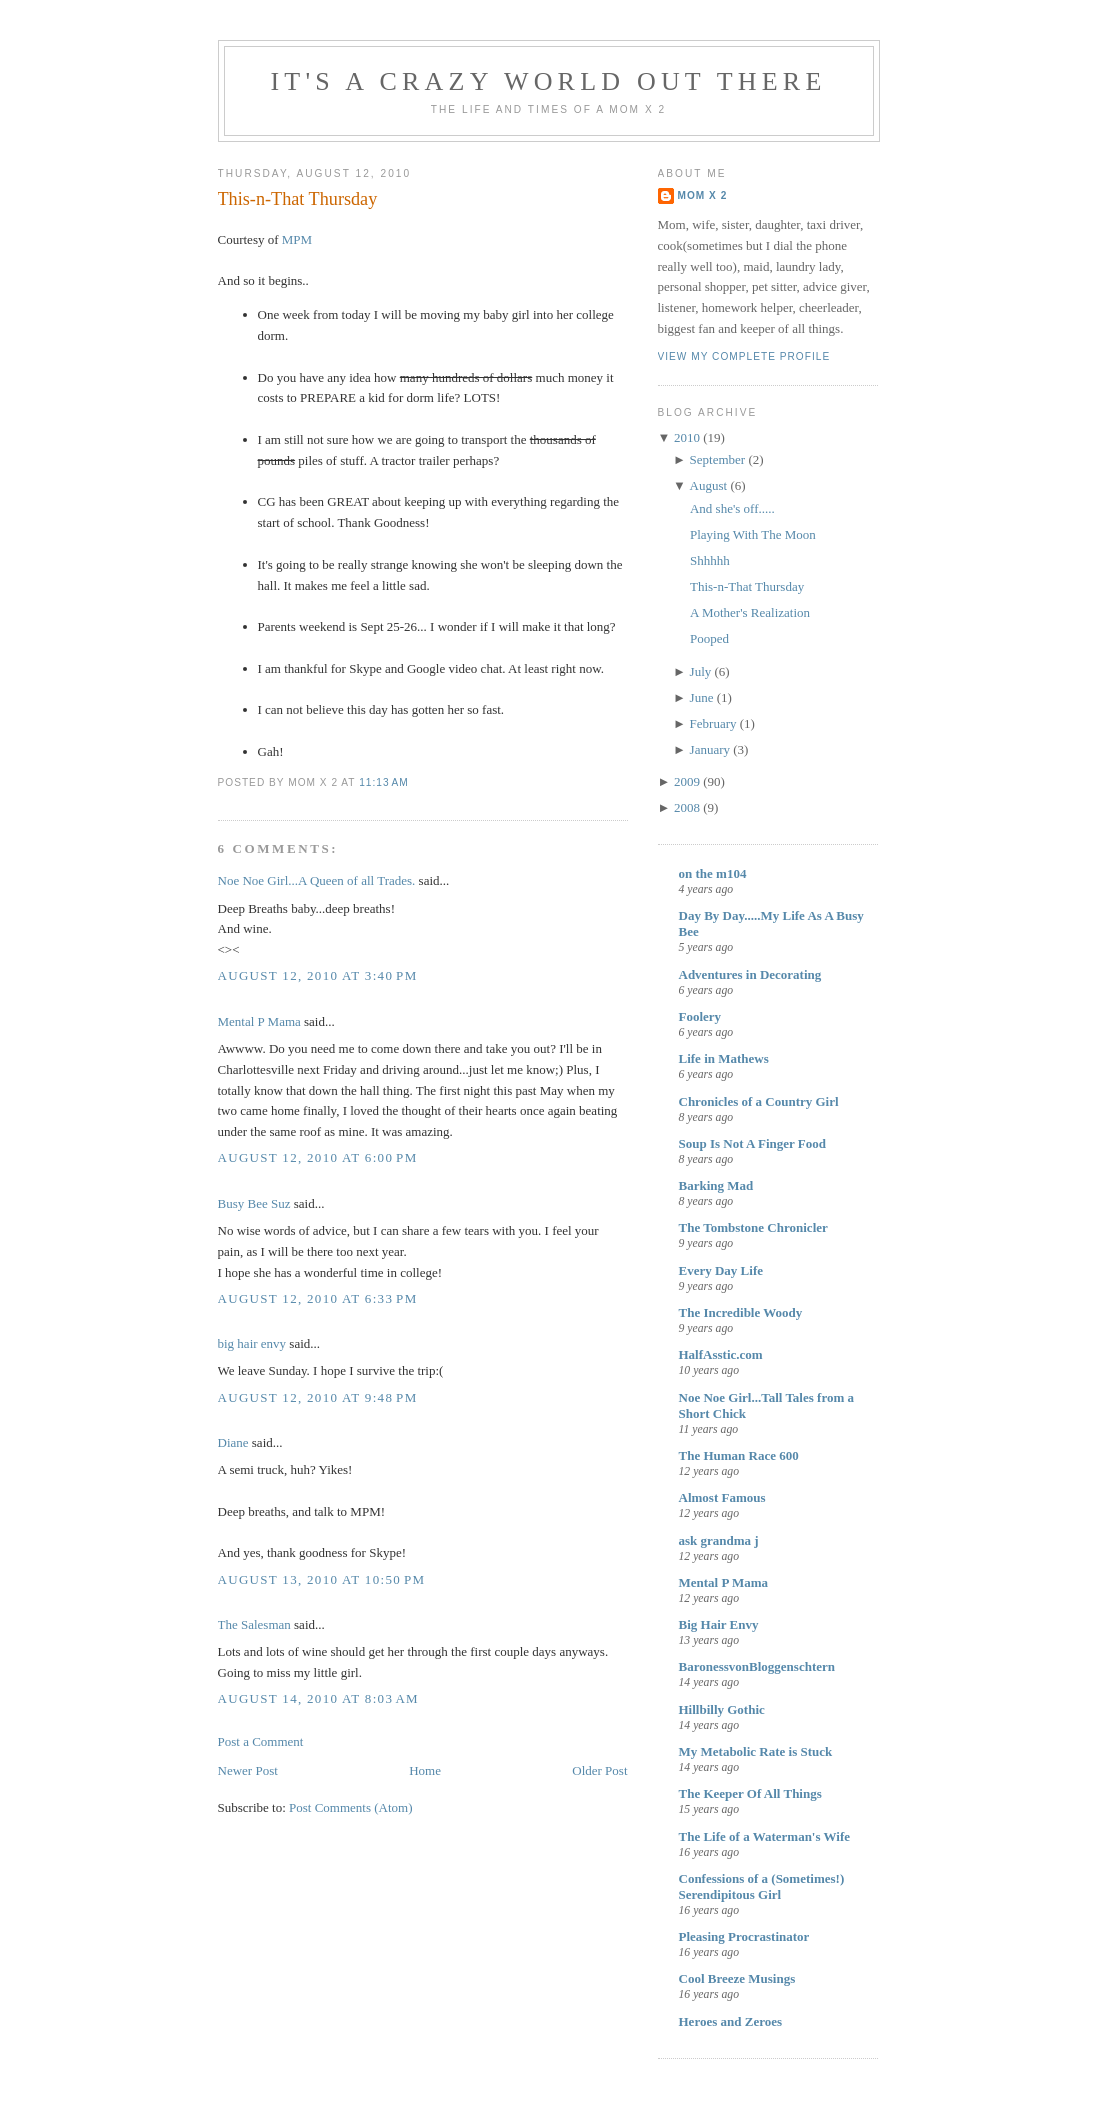 This screenshot has width=1095, height=2119. I want to click on HalfAsstic.com, so click(721, 1354).